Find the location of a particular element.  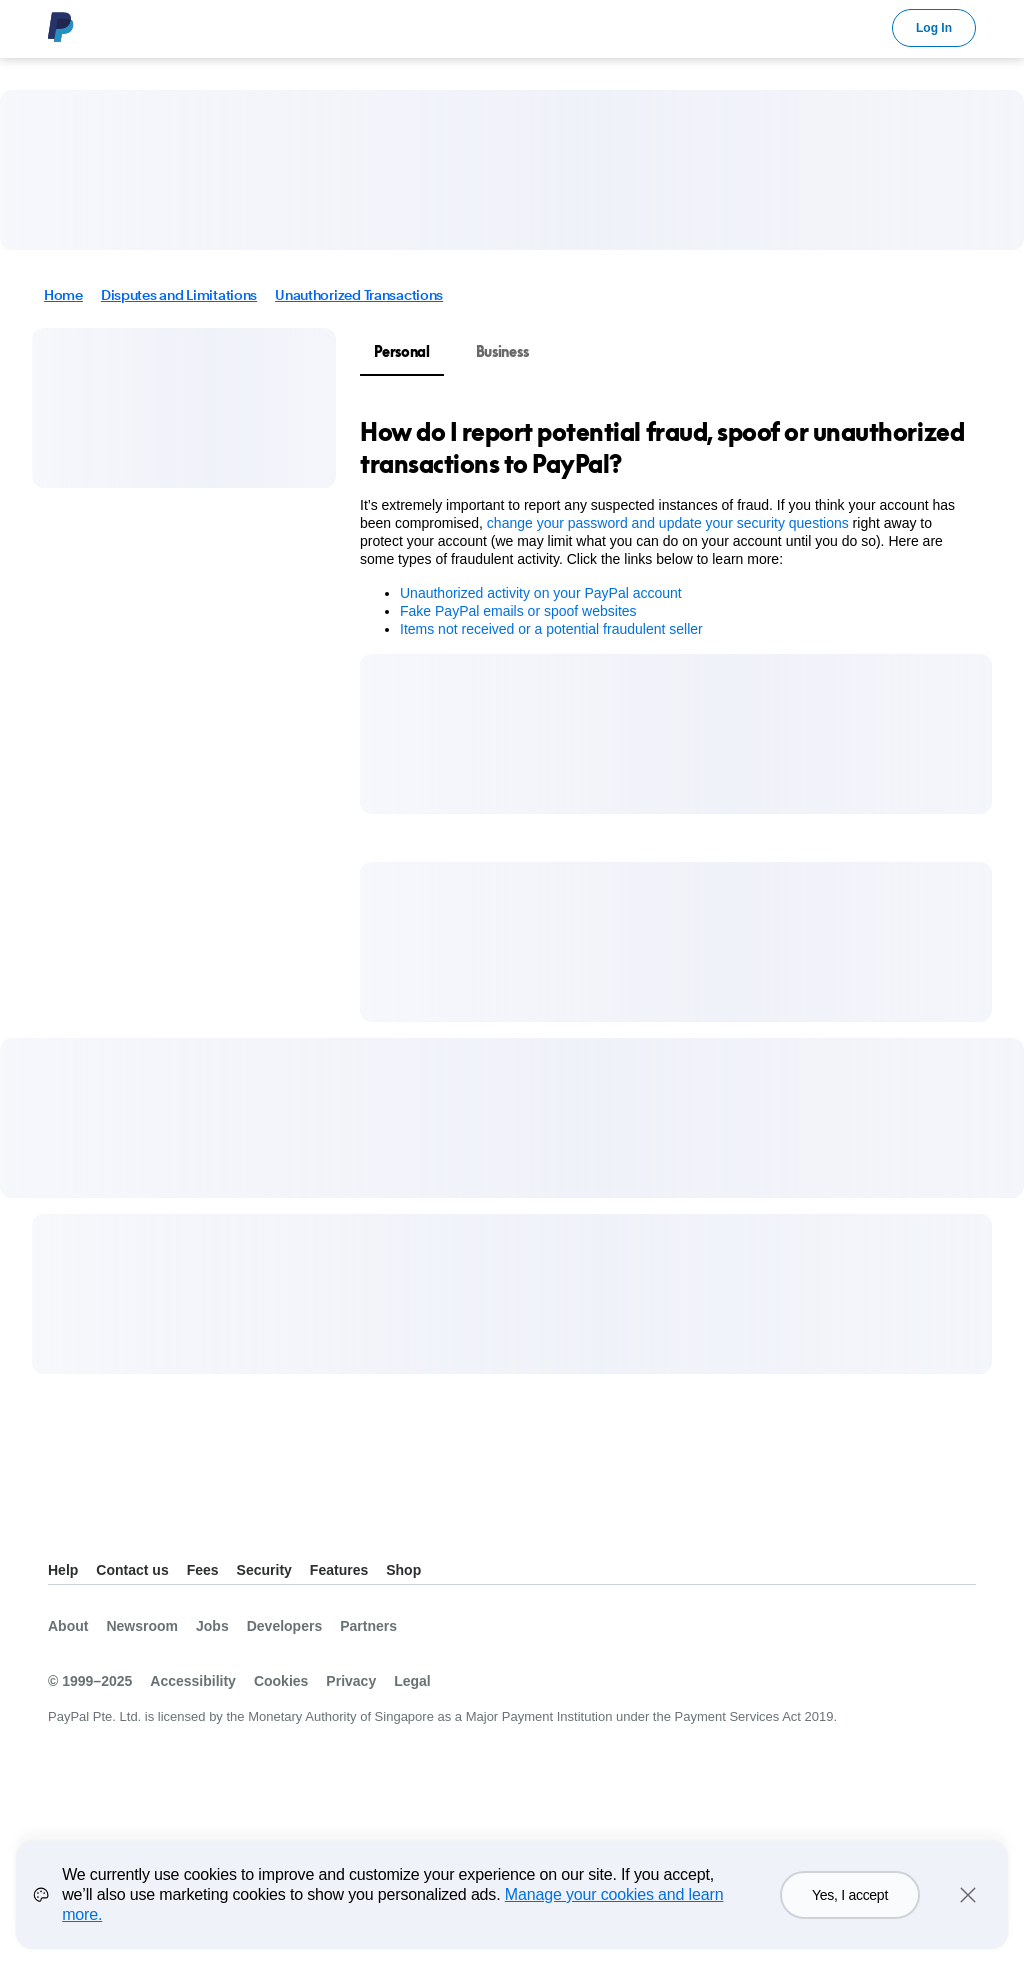

Fees is located at coordinates (203, 1570).